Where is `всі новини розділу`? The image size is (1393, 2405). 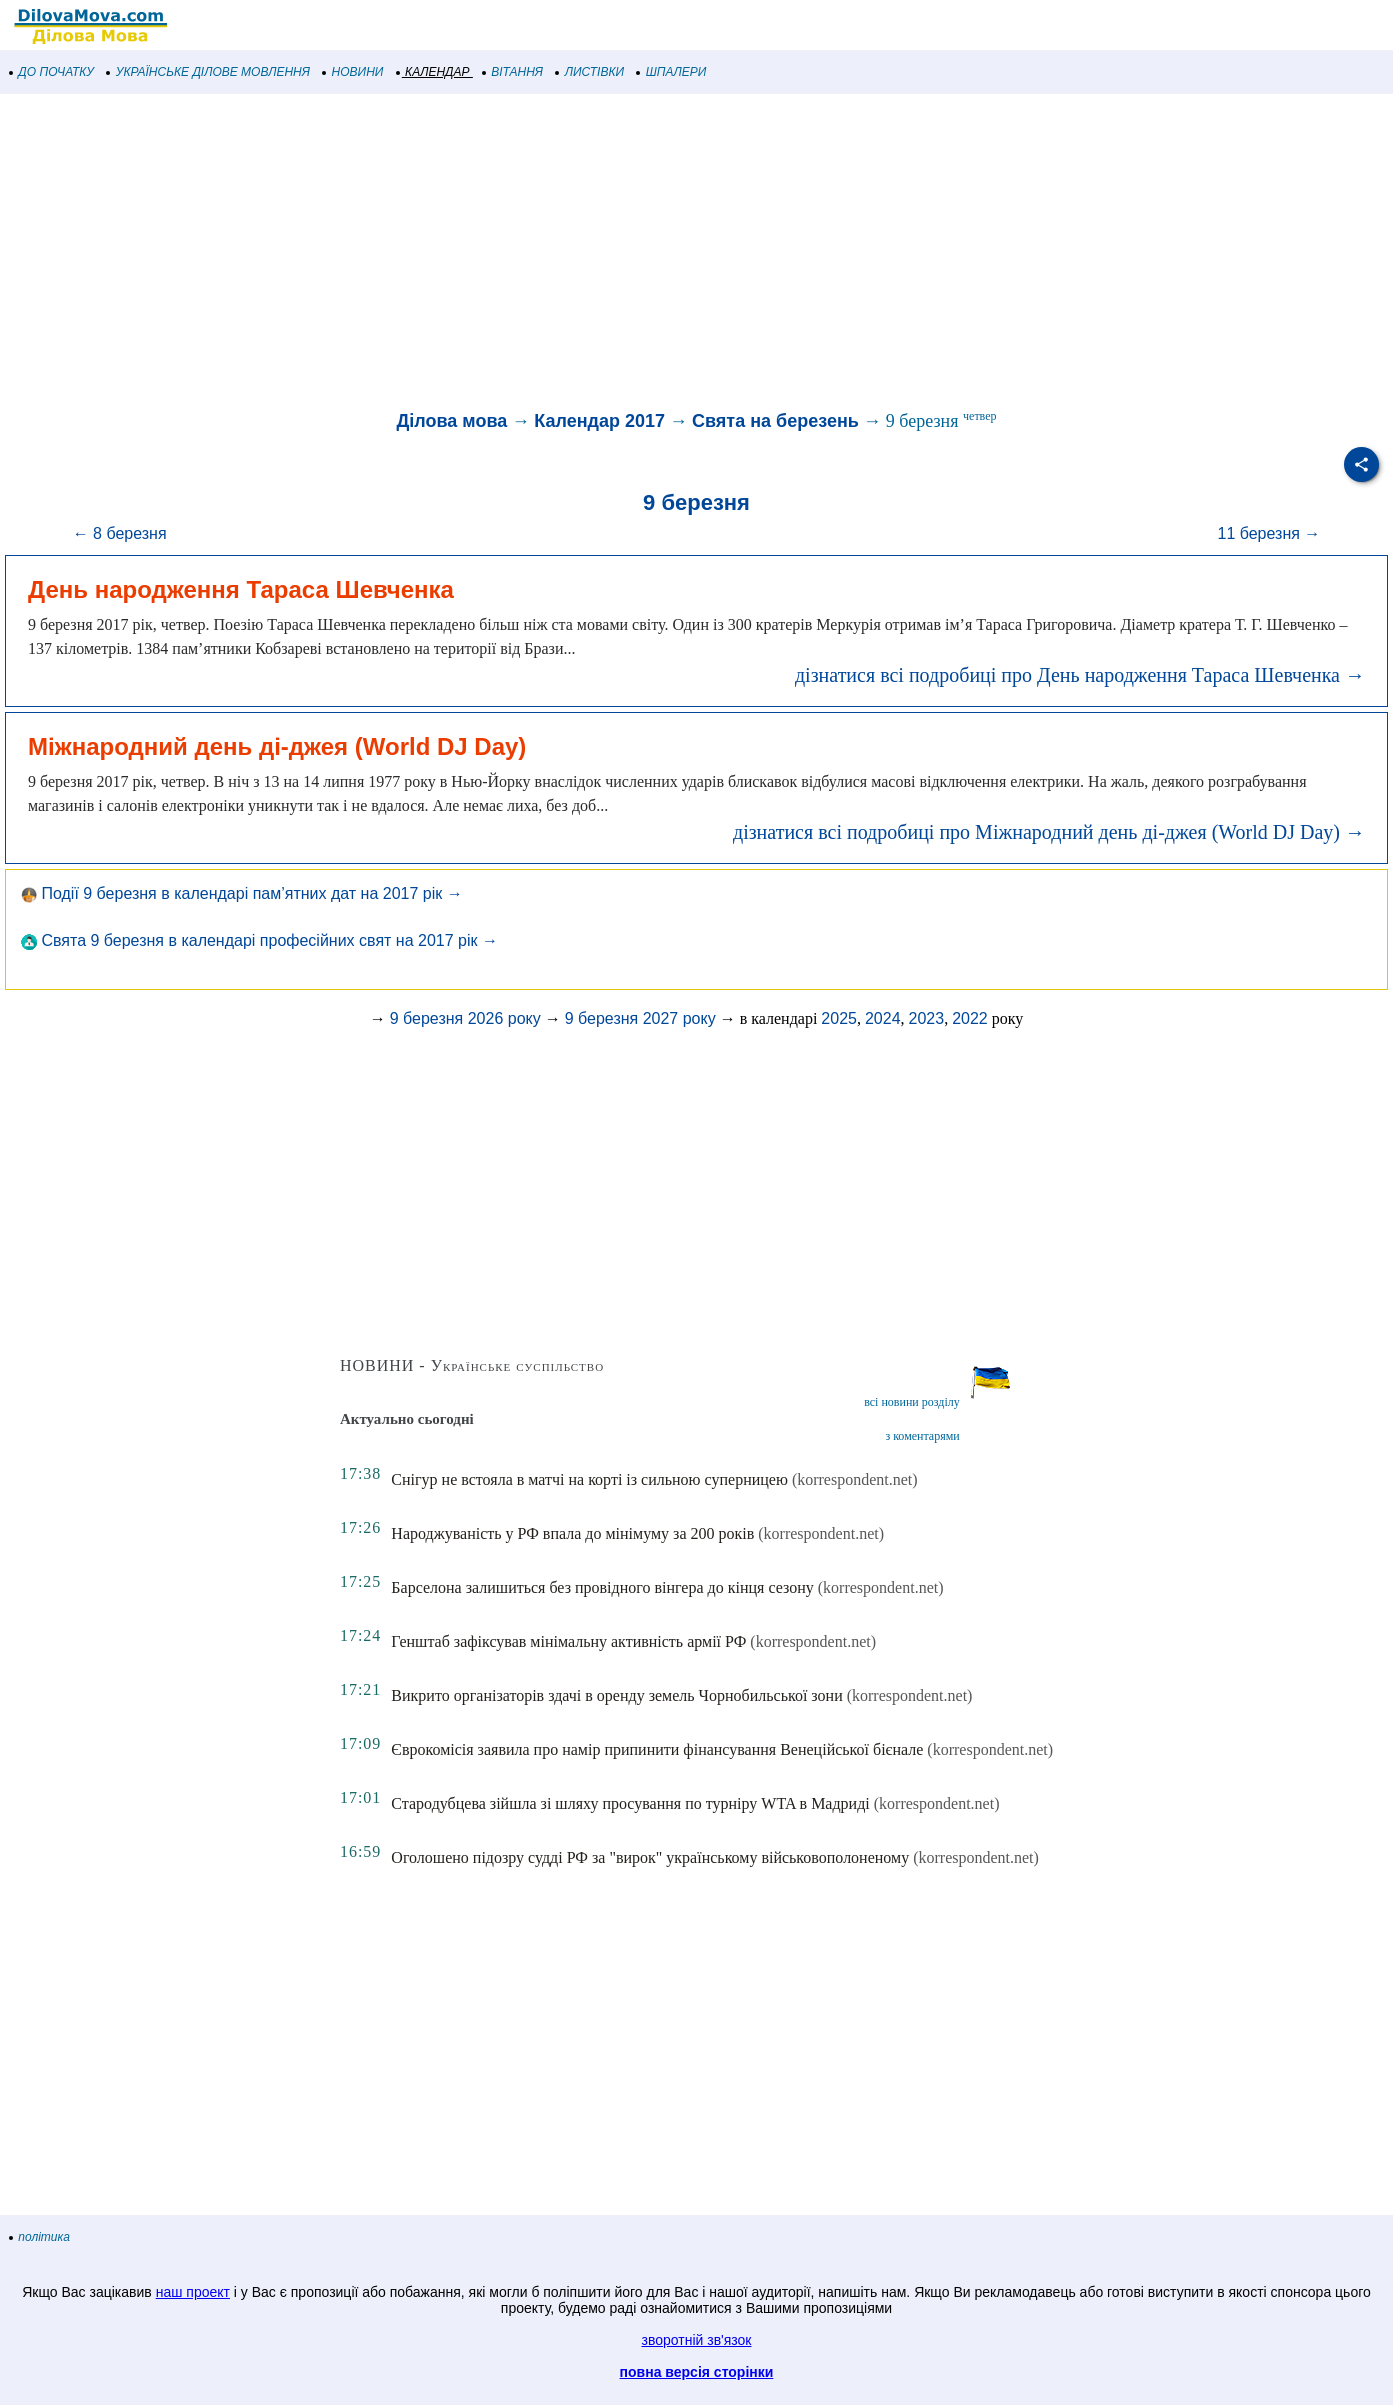 всі новини розділу is located at coordinates (912, 1402).